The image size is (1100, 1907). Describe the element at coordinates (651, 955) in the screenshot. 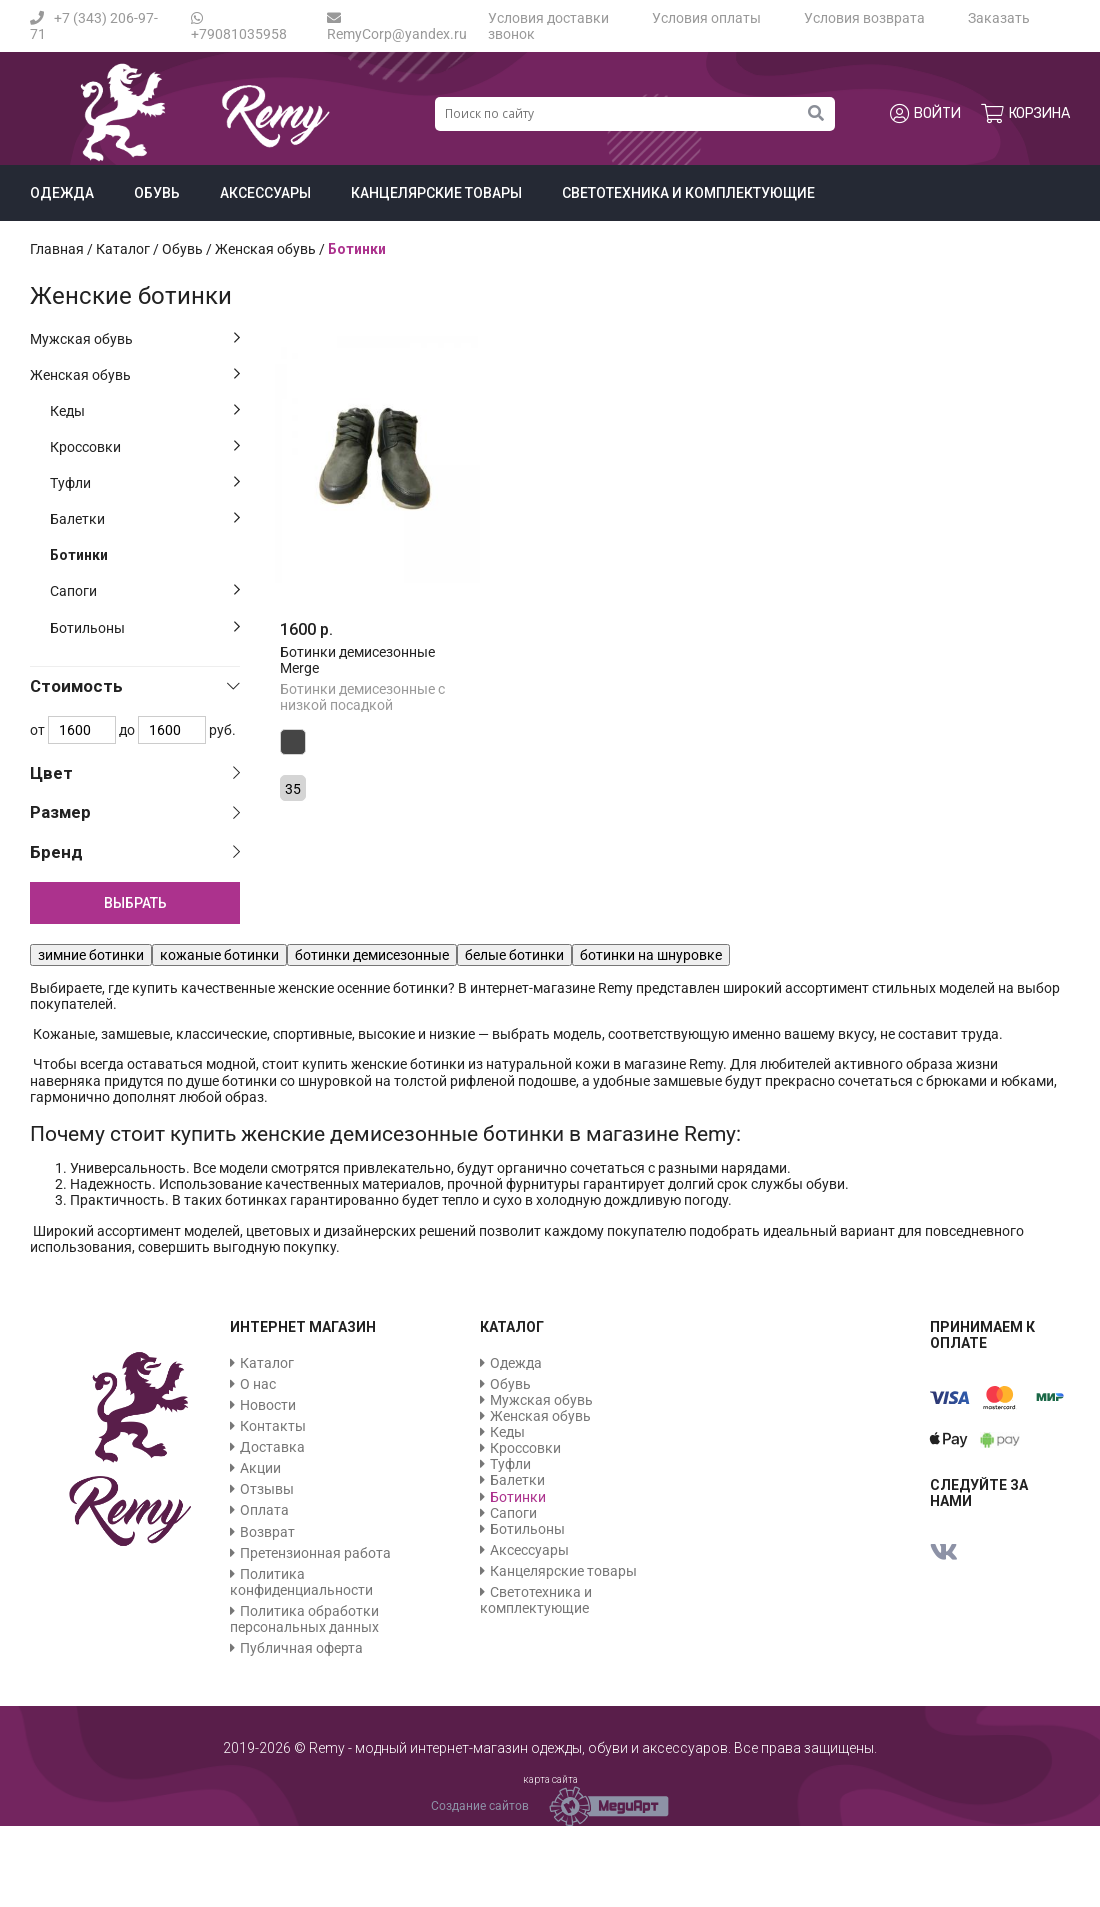

I see `ботинки на шнуровке` at that location.